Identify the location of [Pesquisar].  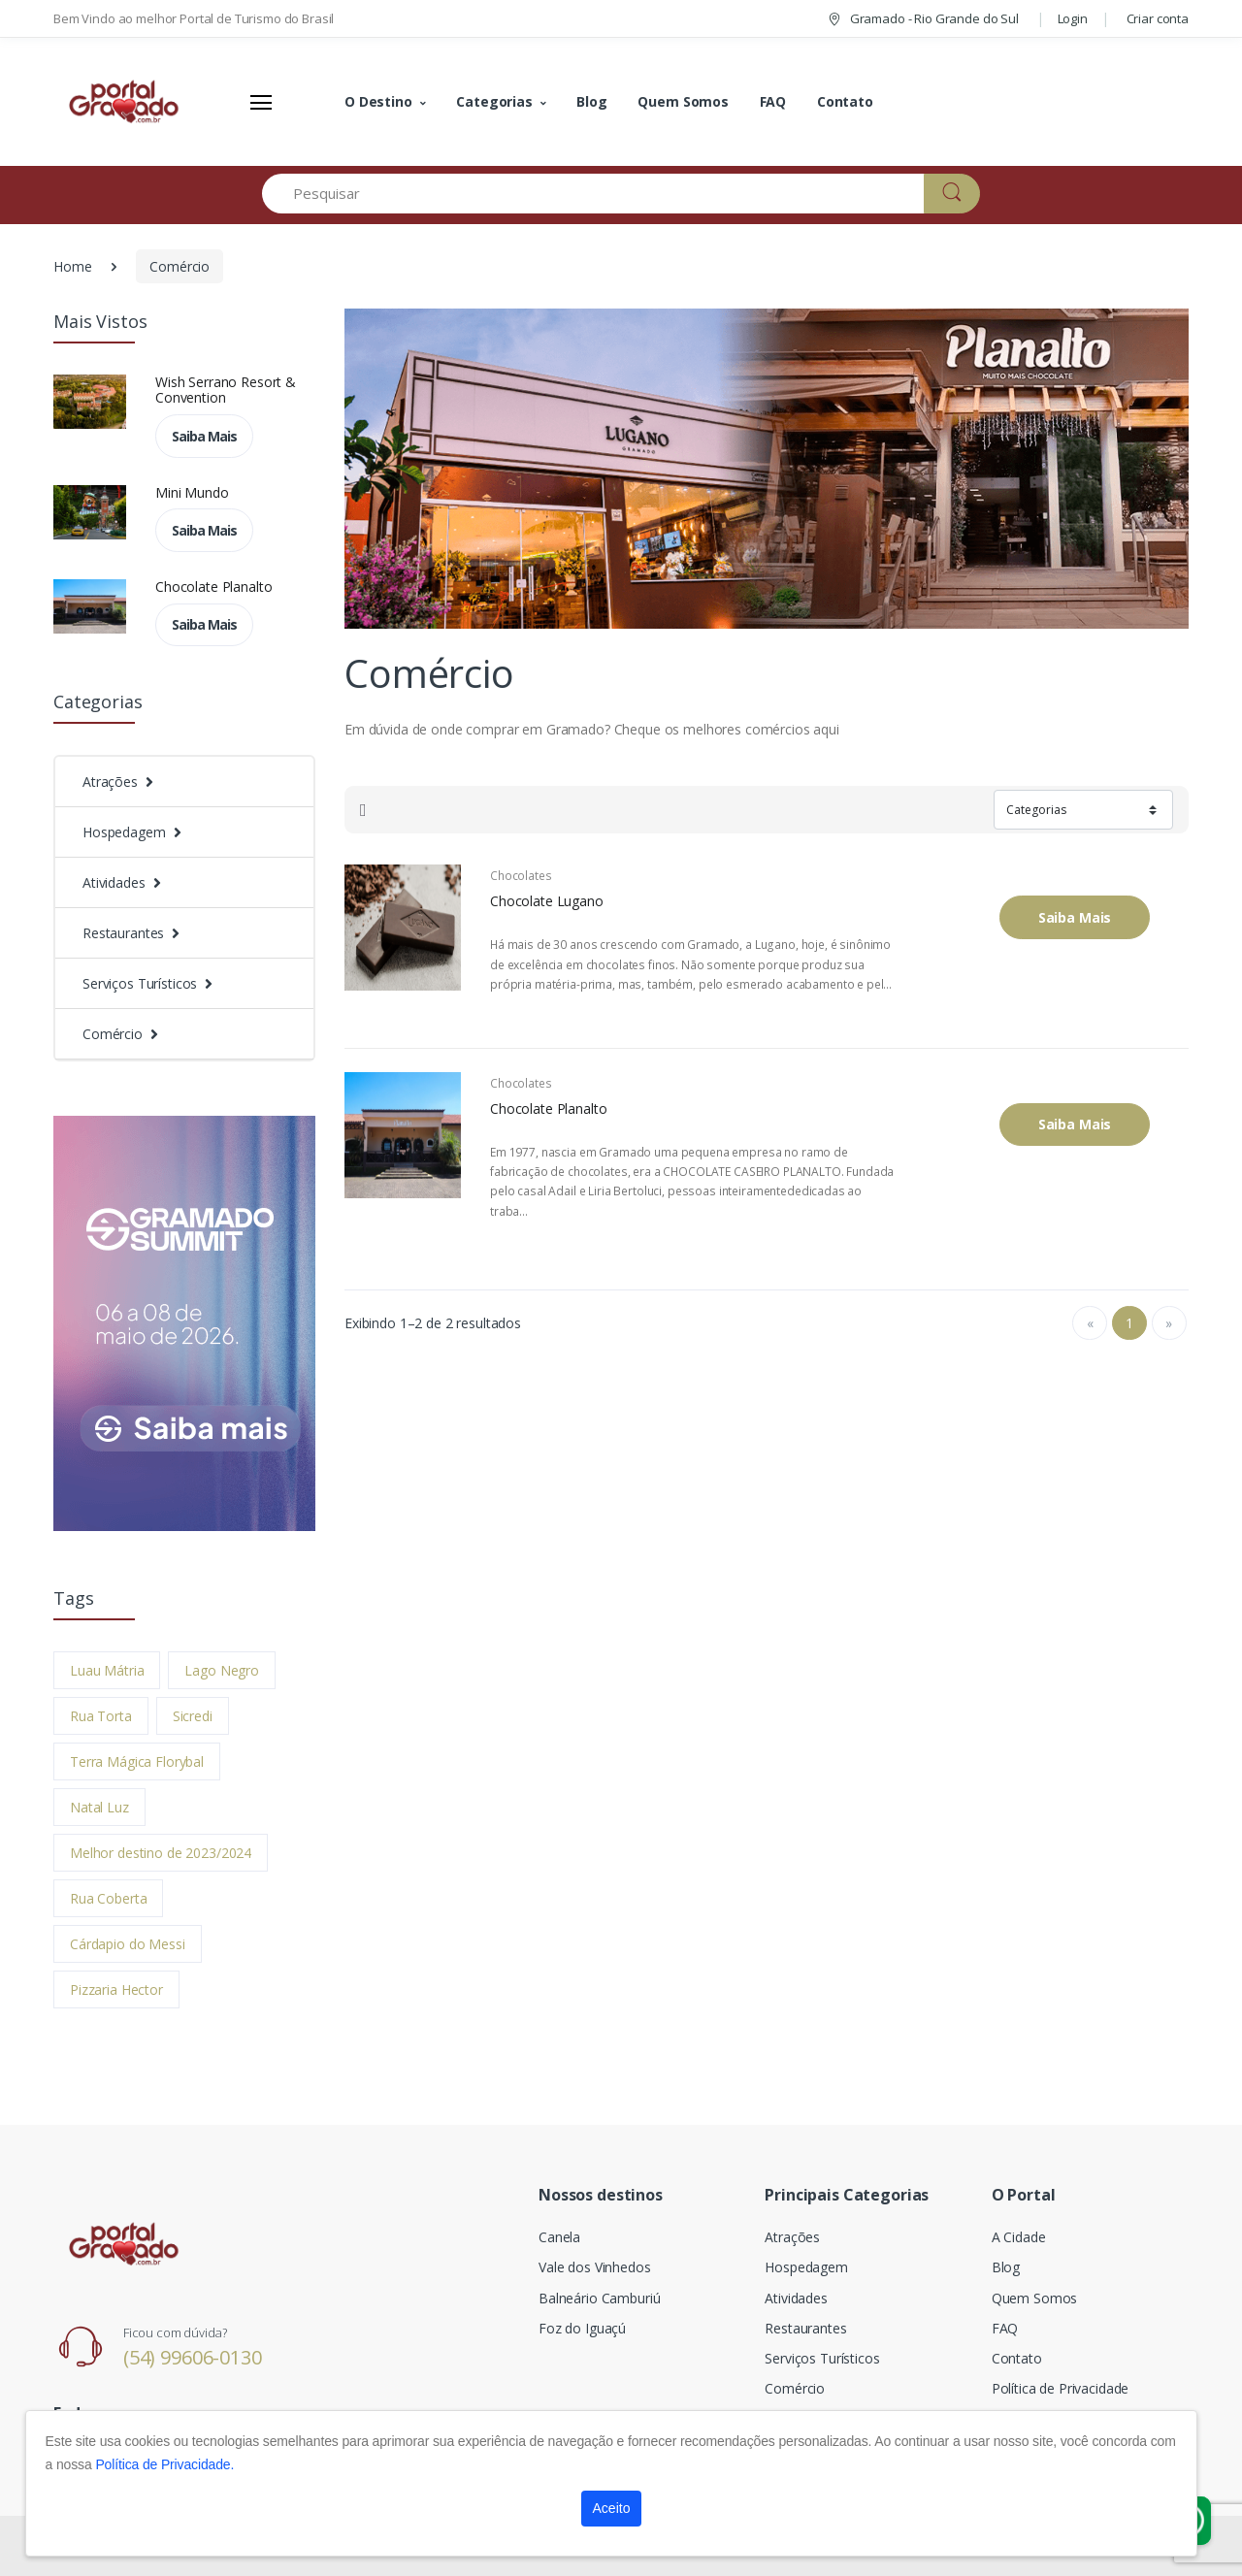
(593, 193).